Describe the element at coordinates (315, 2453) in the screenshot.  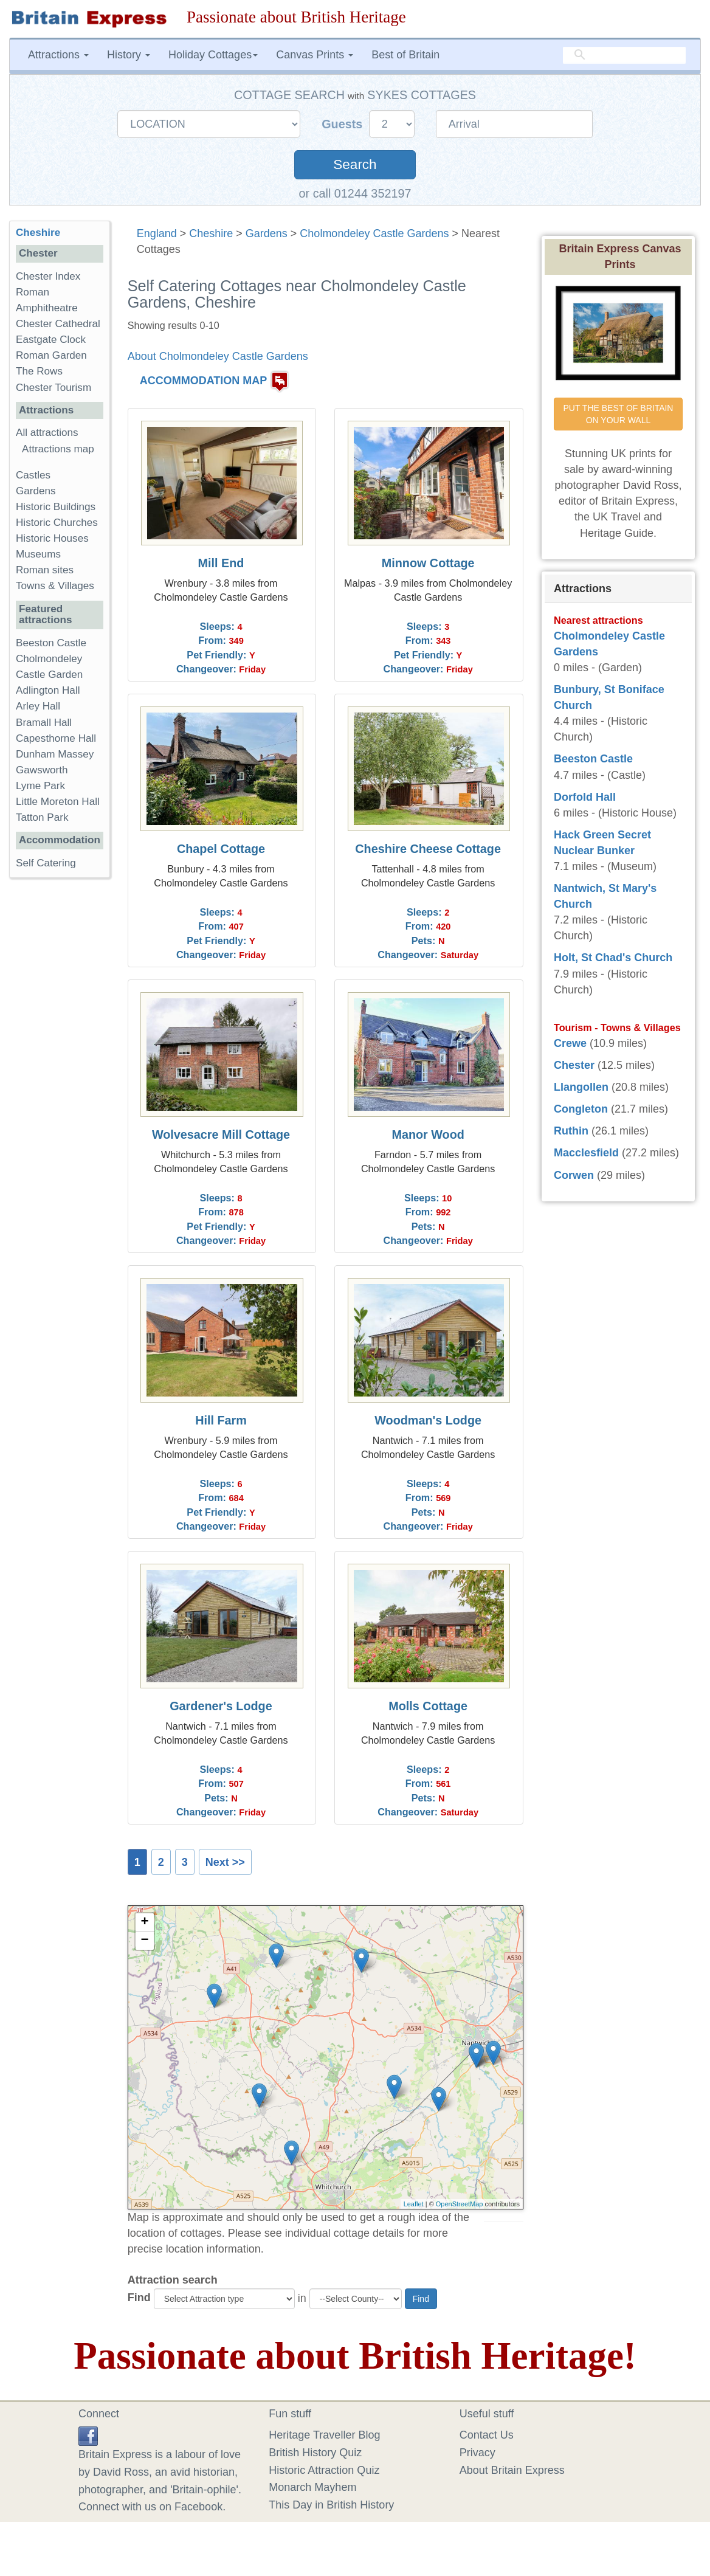
I see `British History Quiz` at that location.